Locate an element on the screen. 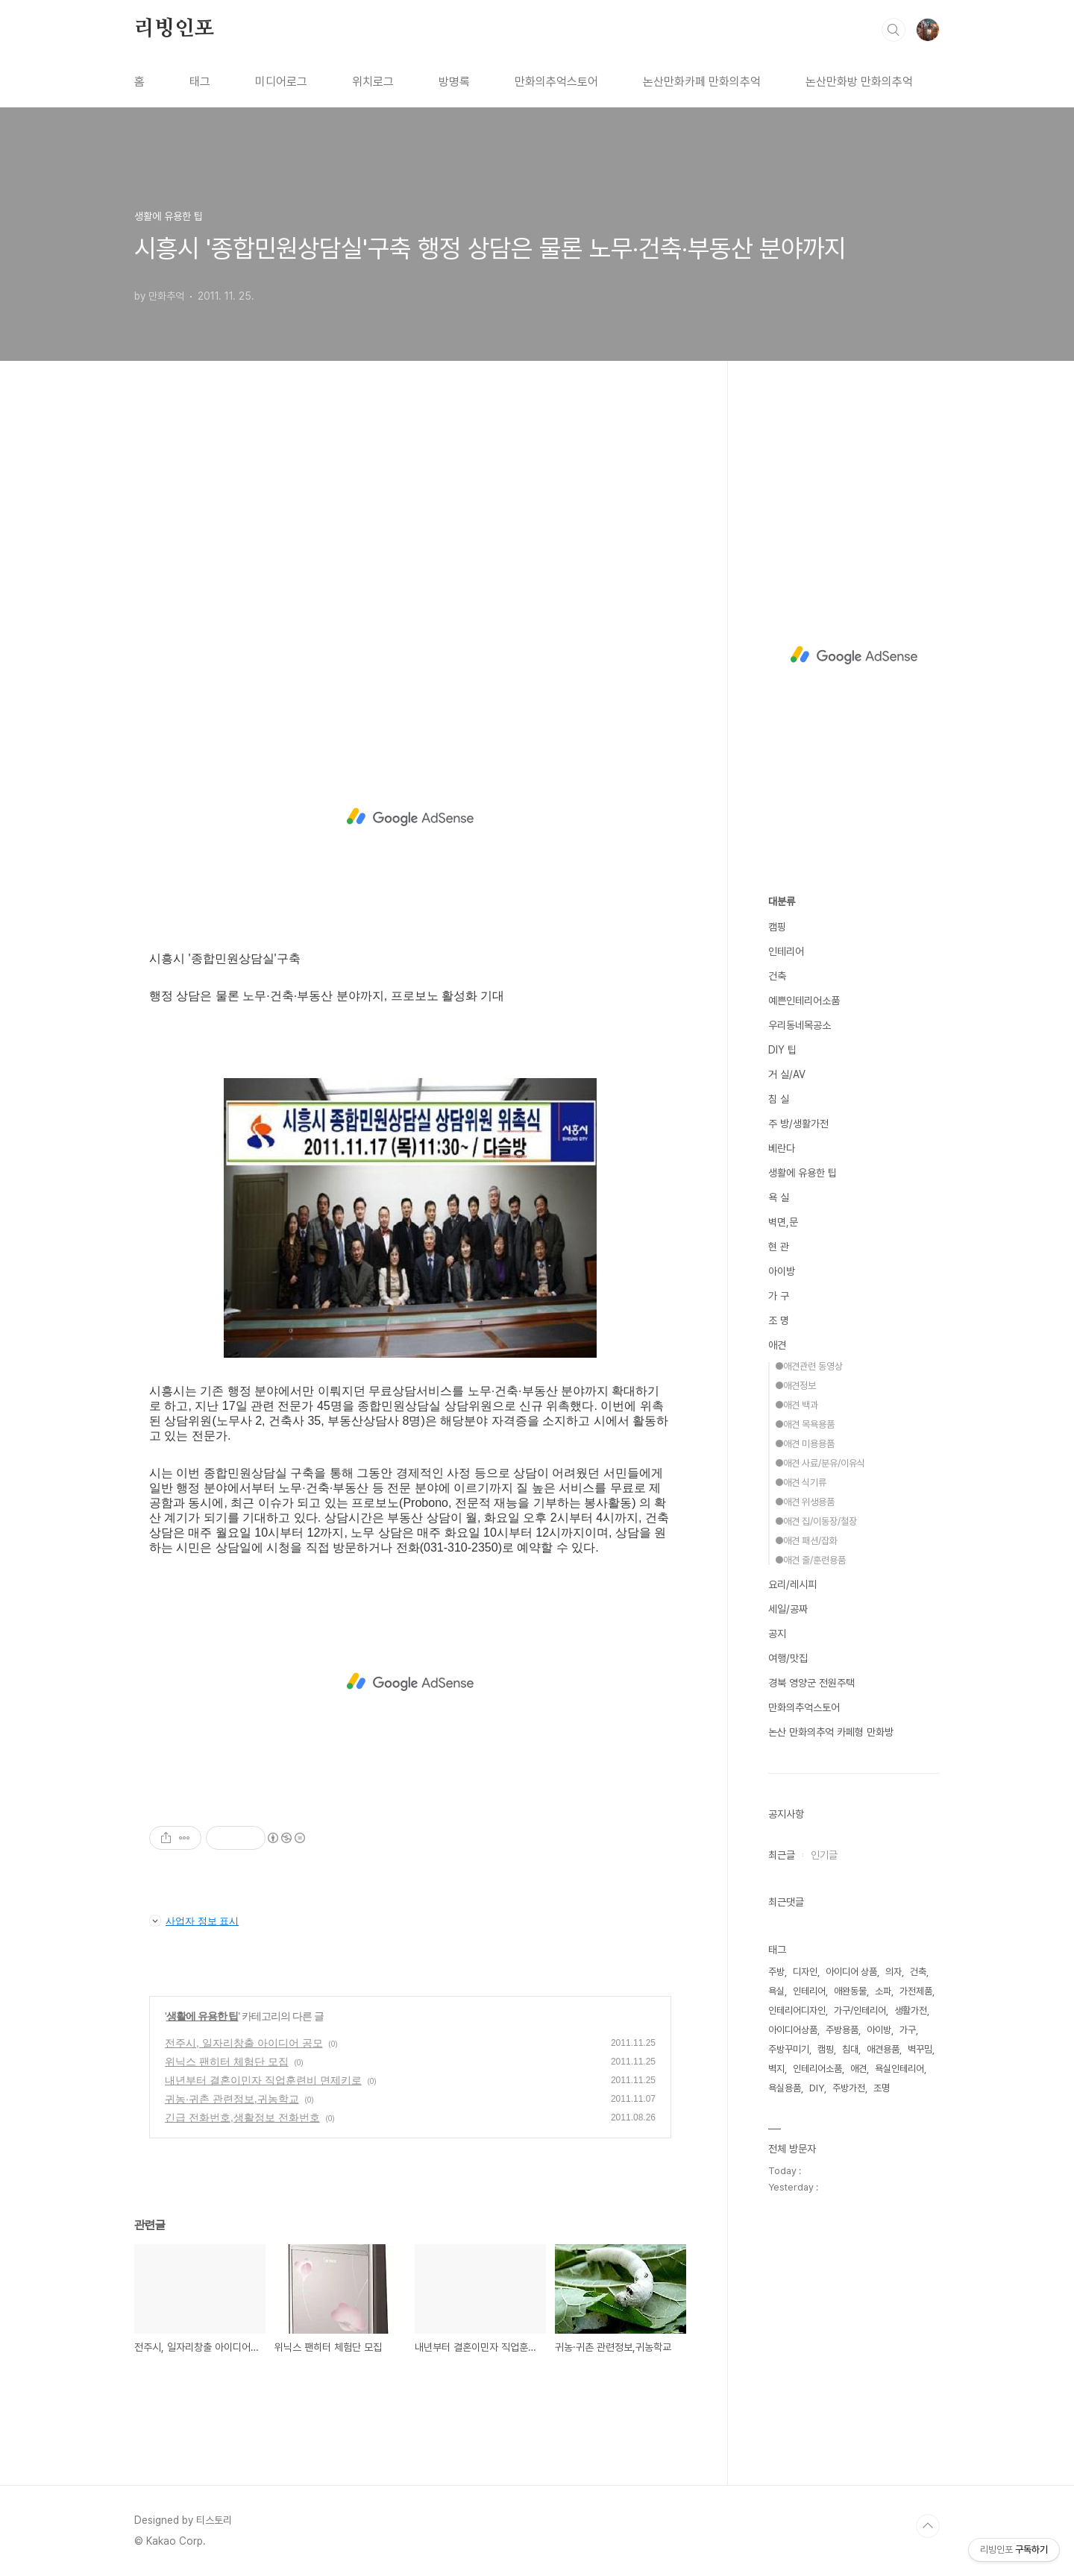 This screenshot has width=1074, height=2576. 가 구 is located at coordinates (778, 1296).